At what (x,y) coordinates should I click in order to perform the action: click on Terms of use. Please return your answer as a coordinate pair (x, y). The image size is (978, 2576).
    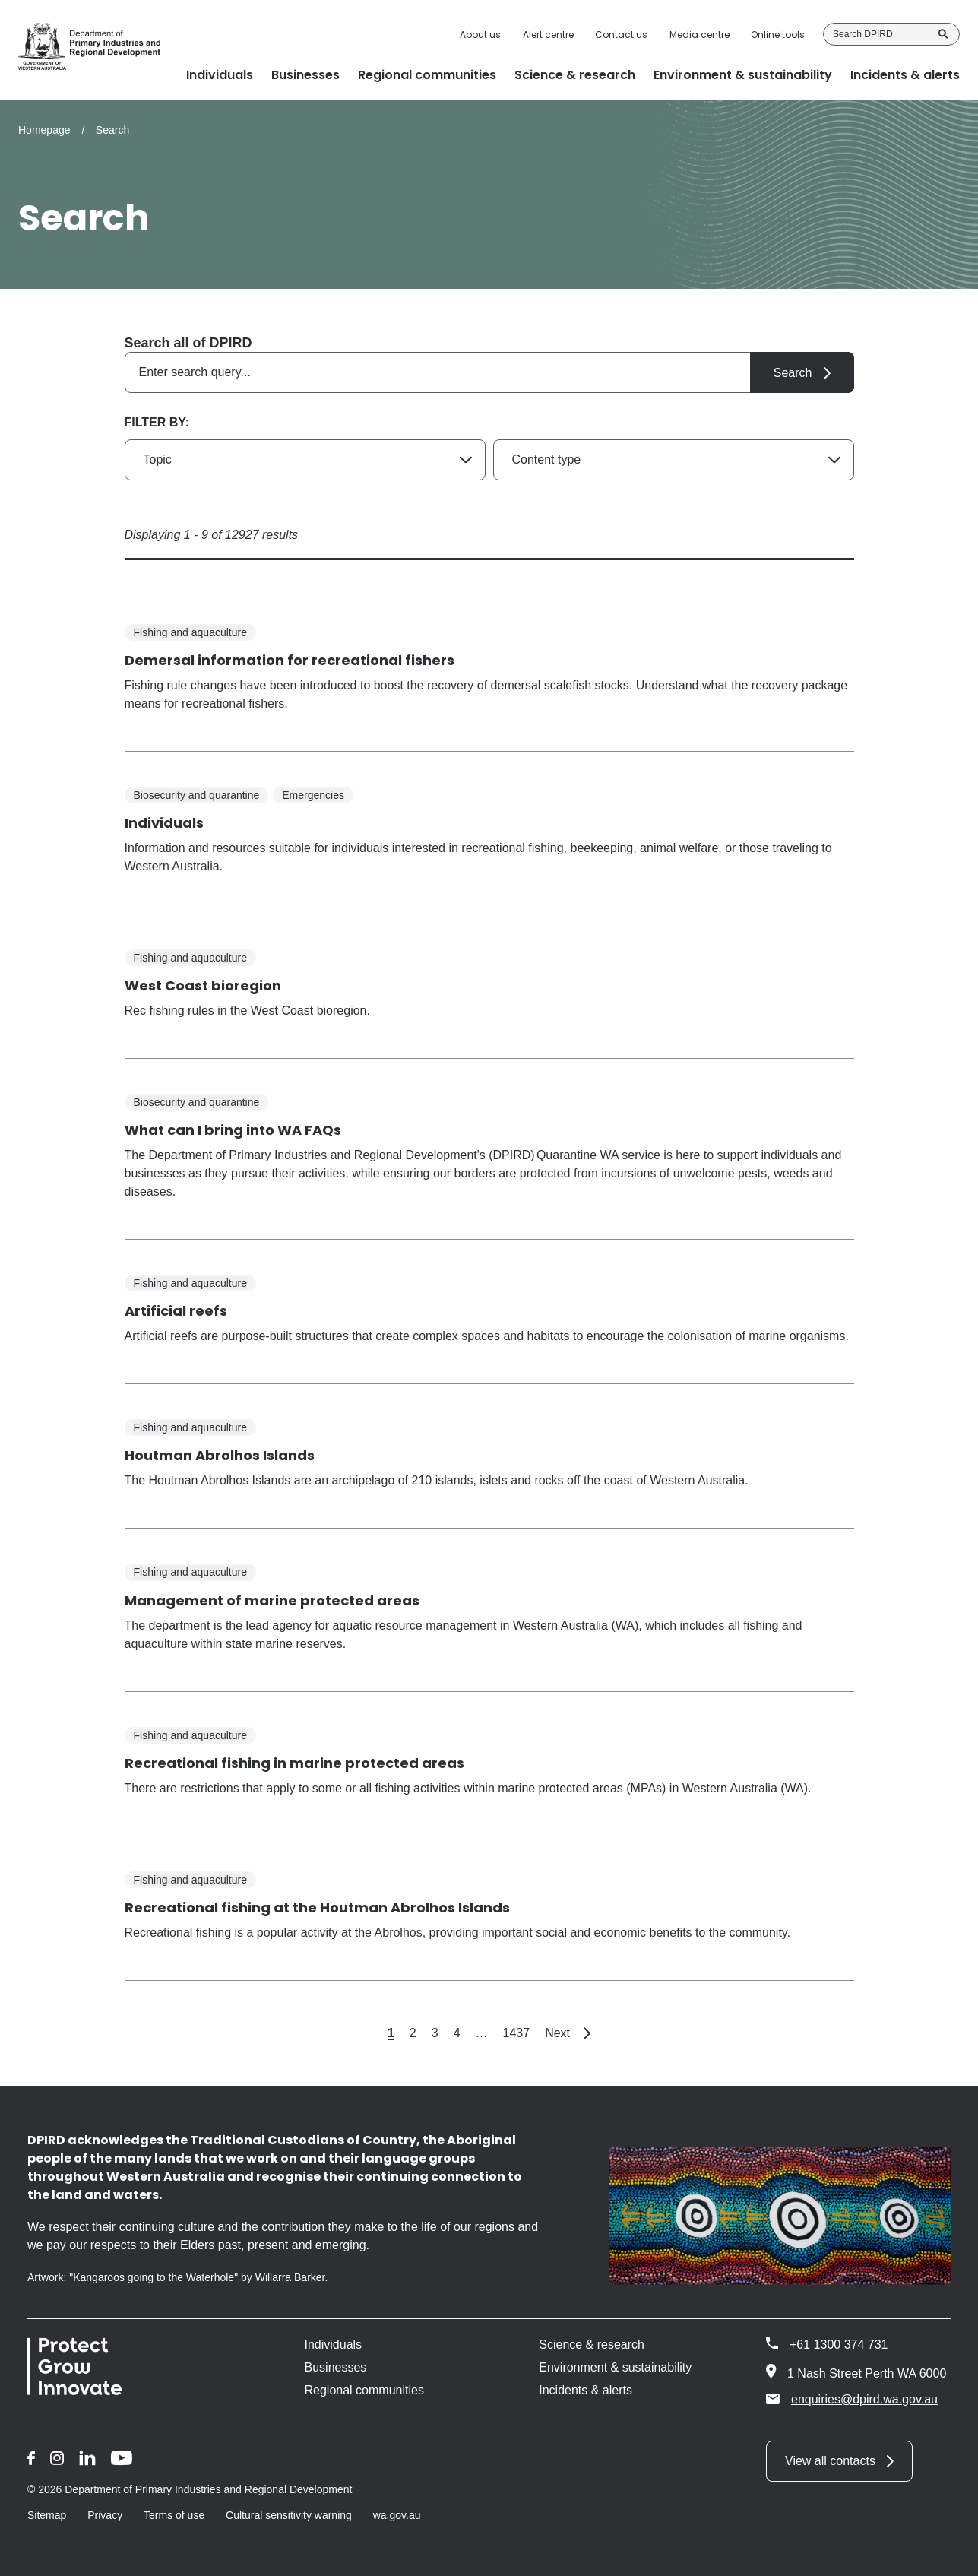
    Looking at the image, I should click on (174, 2515).